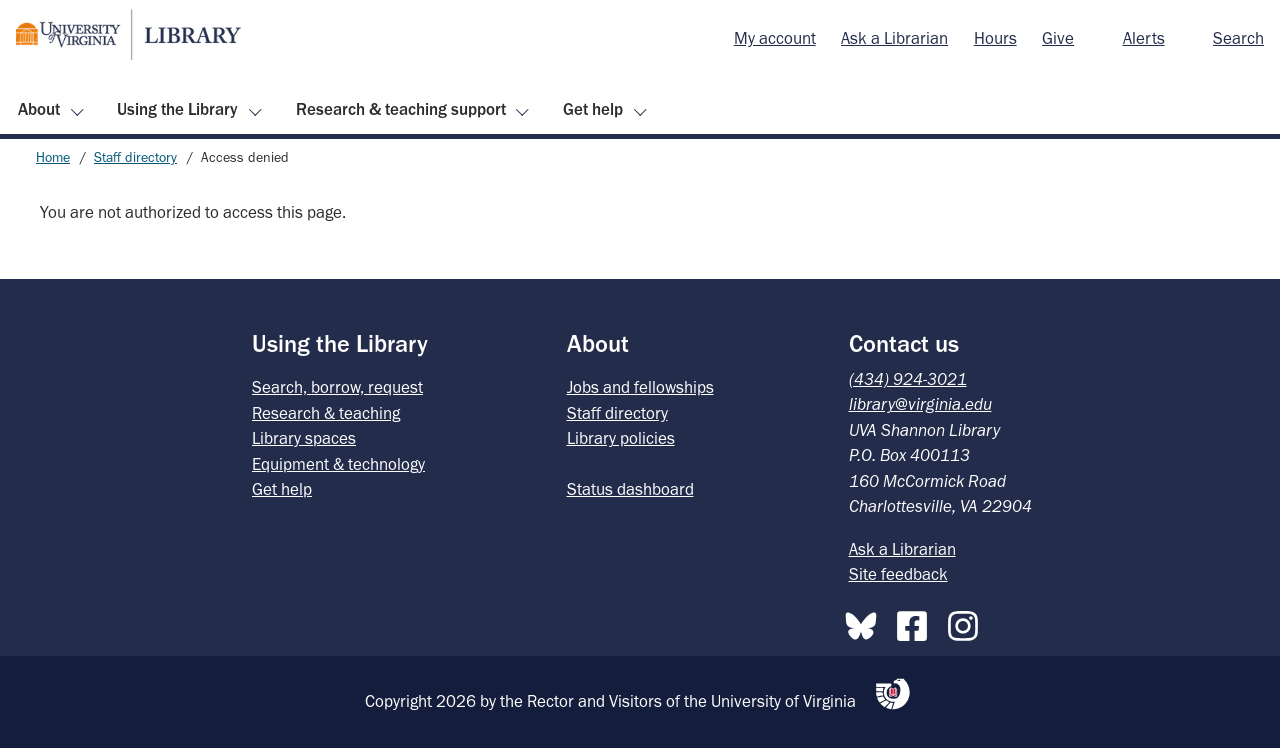 Image resolution: width=1280 pixels, height=748 pixels. What do you see at coordinates (866, 622) in the screenshot?
I see `[Bluesky]` at bounding box center [866, 622].